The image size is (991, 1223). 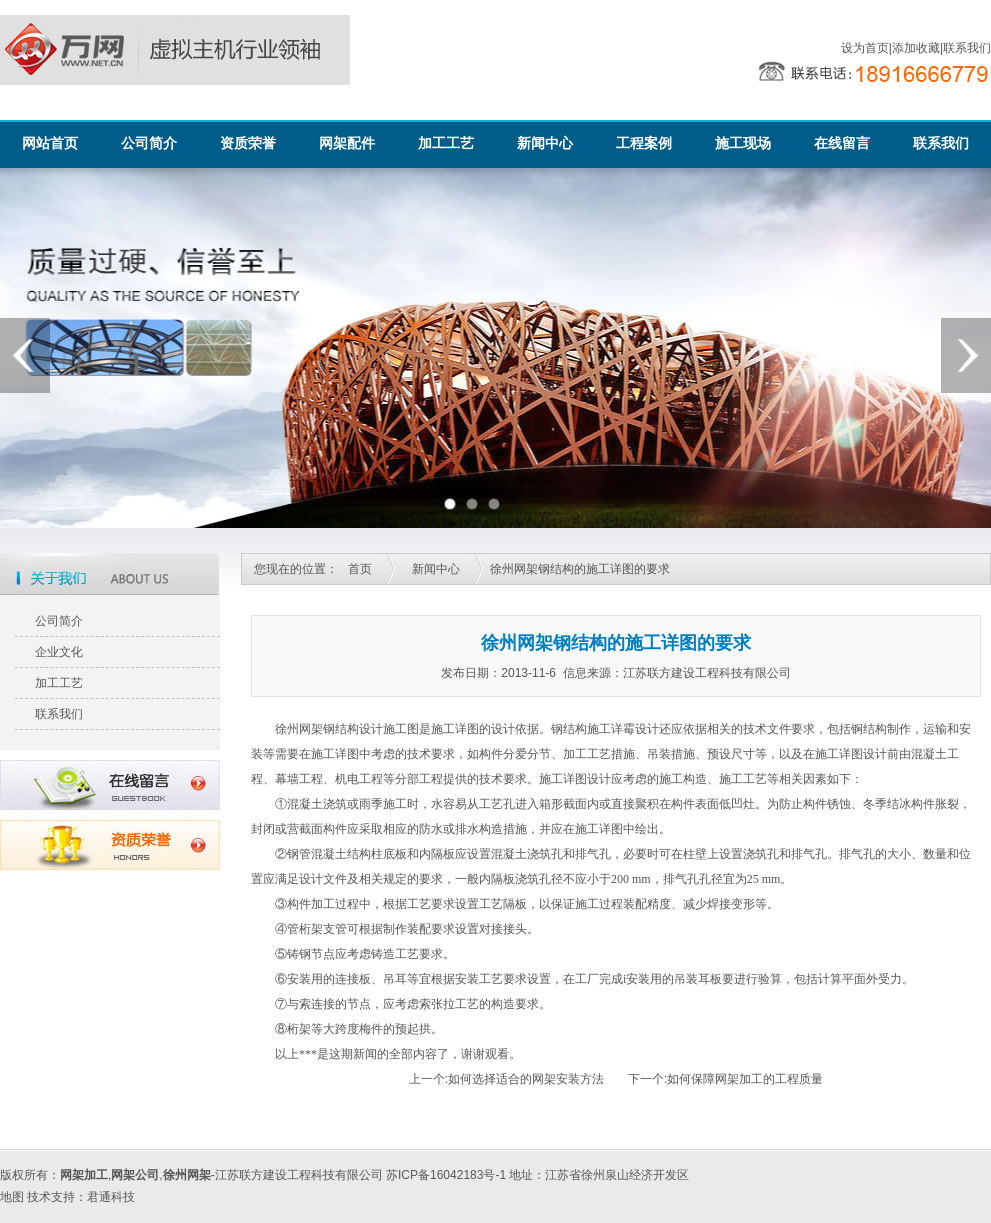 What do you see at coordinates (50, 143) in the screenshot?
I see `网站首页` at bounding box center [50, 143].